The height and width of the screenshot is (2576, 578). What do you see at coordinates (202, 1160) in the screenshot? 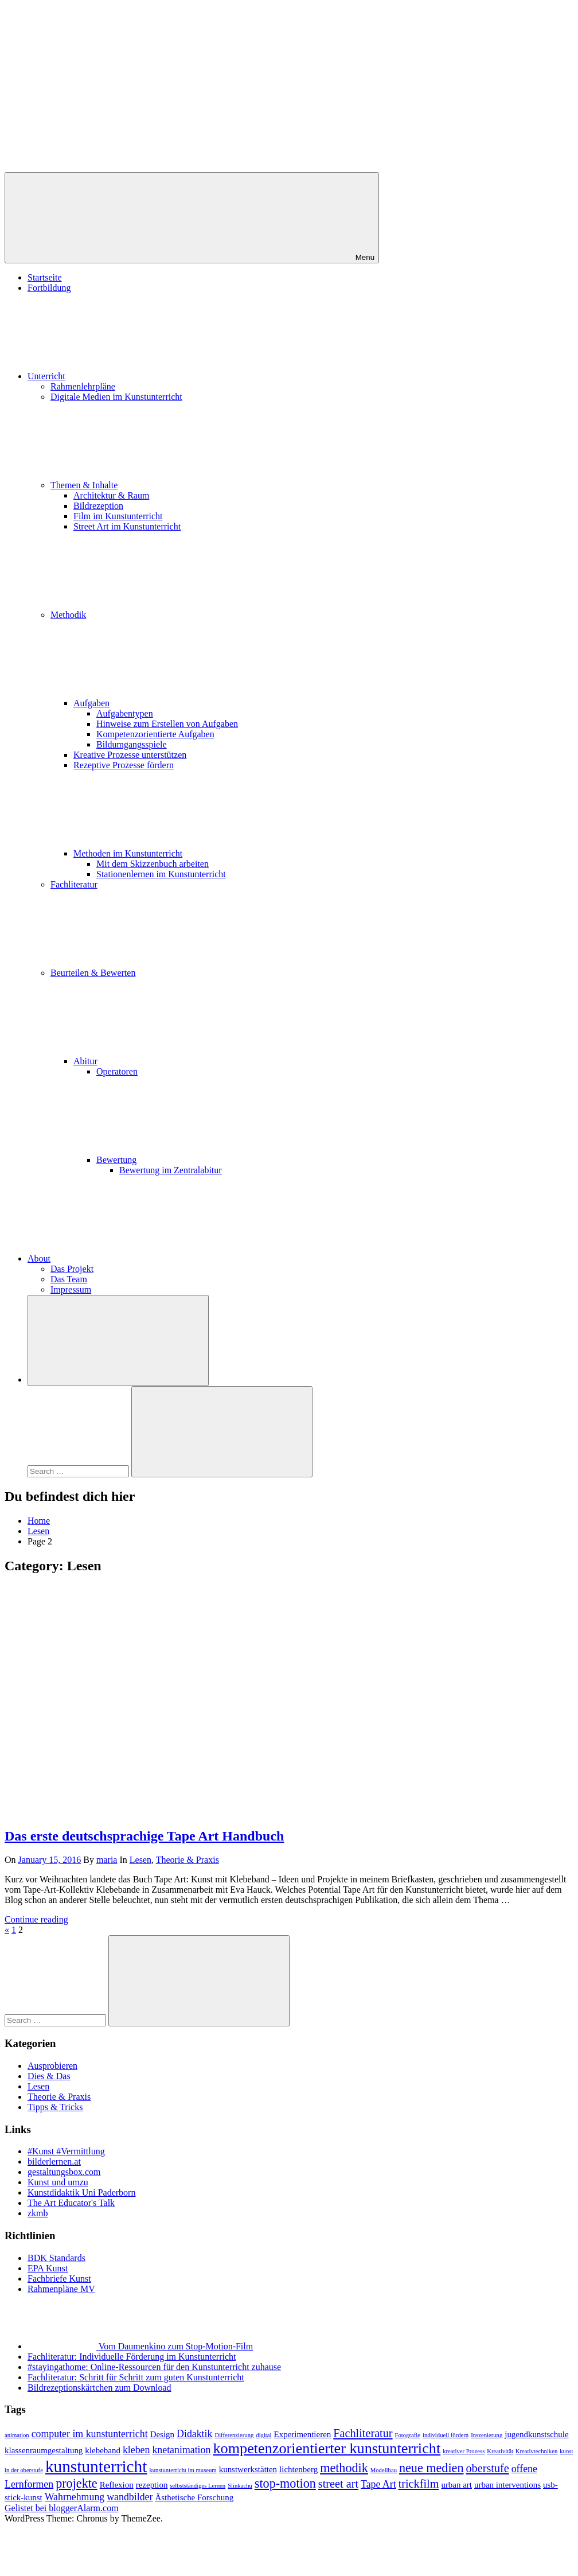
I see `Bewertung` at bounding box center [202, 1160].